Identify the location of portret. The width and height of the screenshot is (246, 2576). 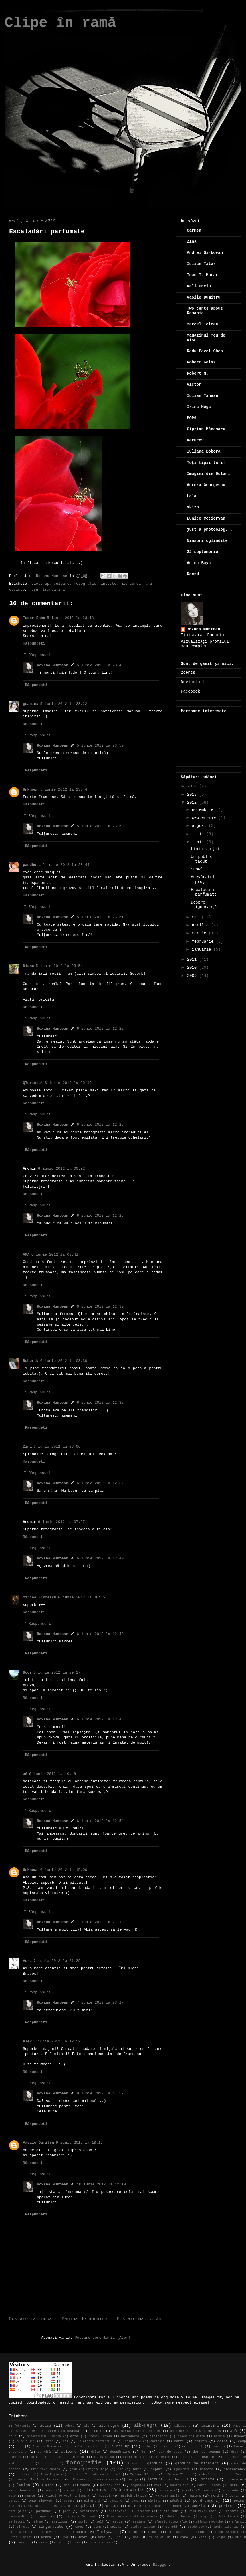
(227, 2506).